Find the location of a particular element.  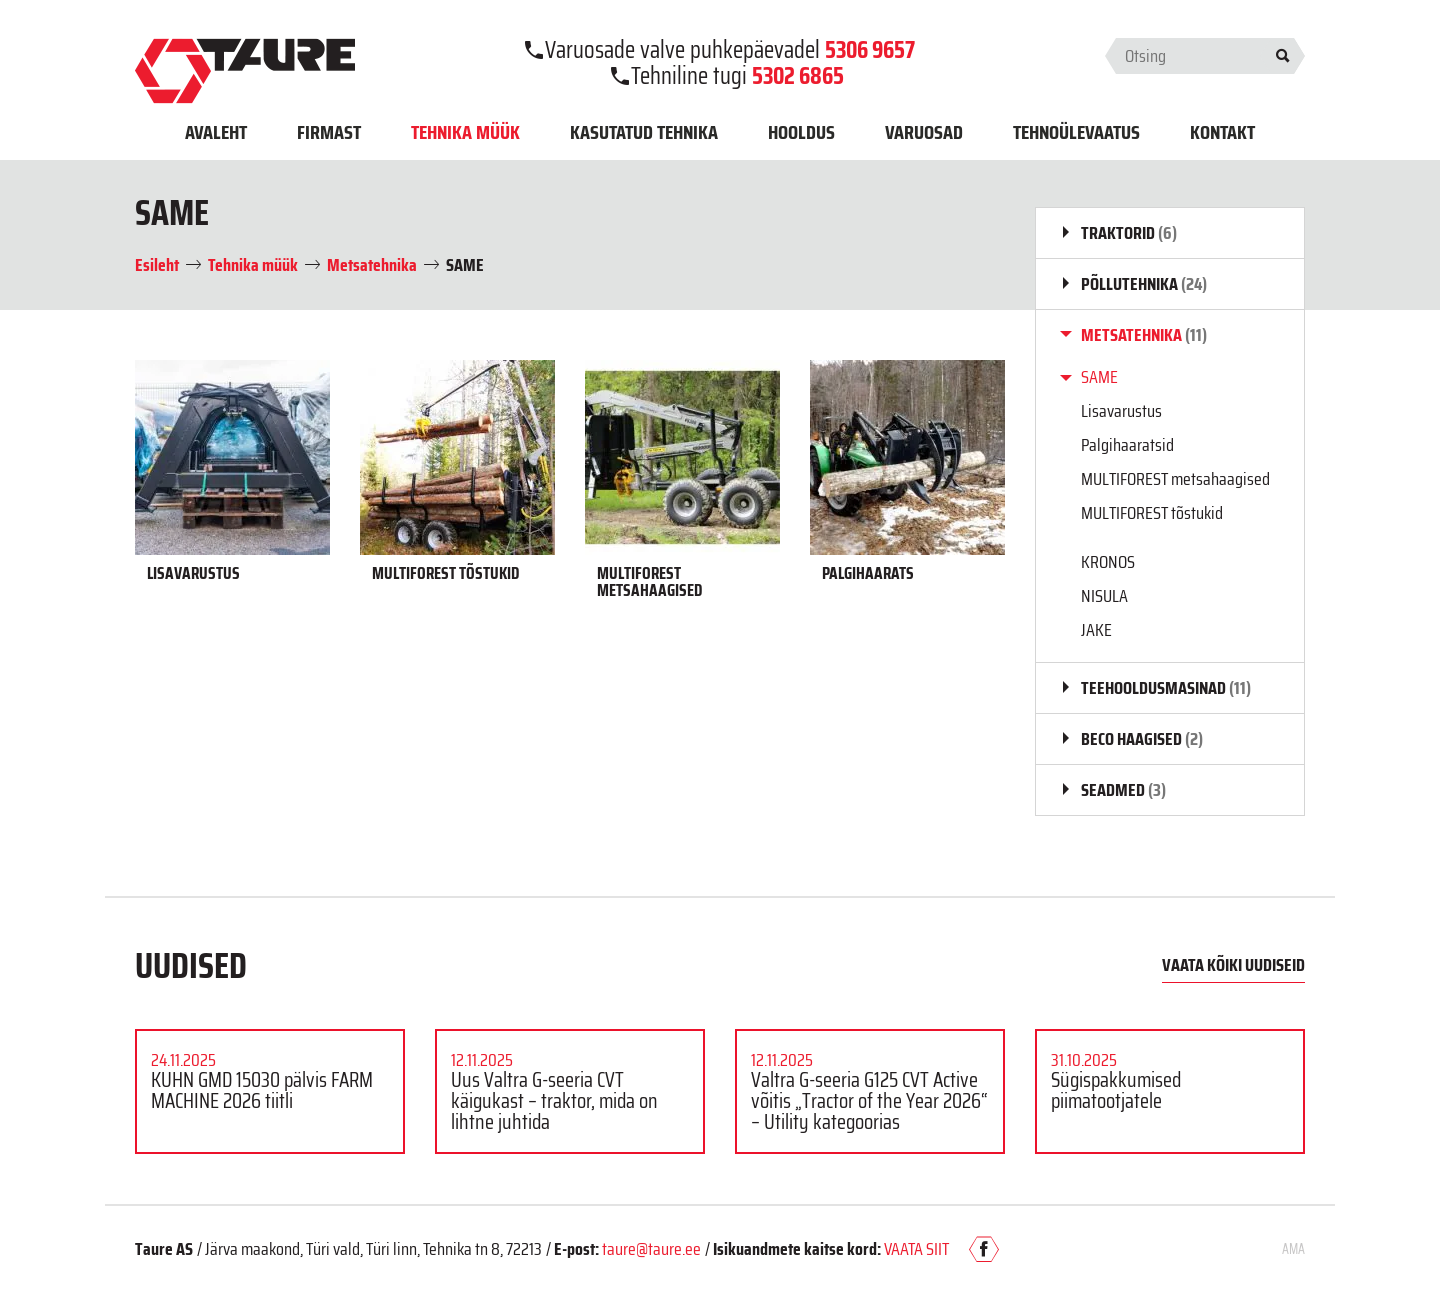

Tehnoülevaatus is located at coordinates (1076, 132).